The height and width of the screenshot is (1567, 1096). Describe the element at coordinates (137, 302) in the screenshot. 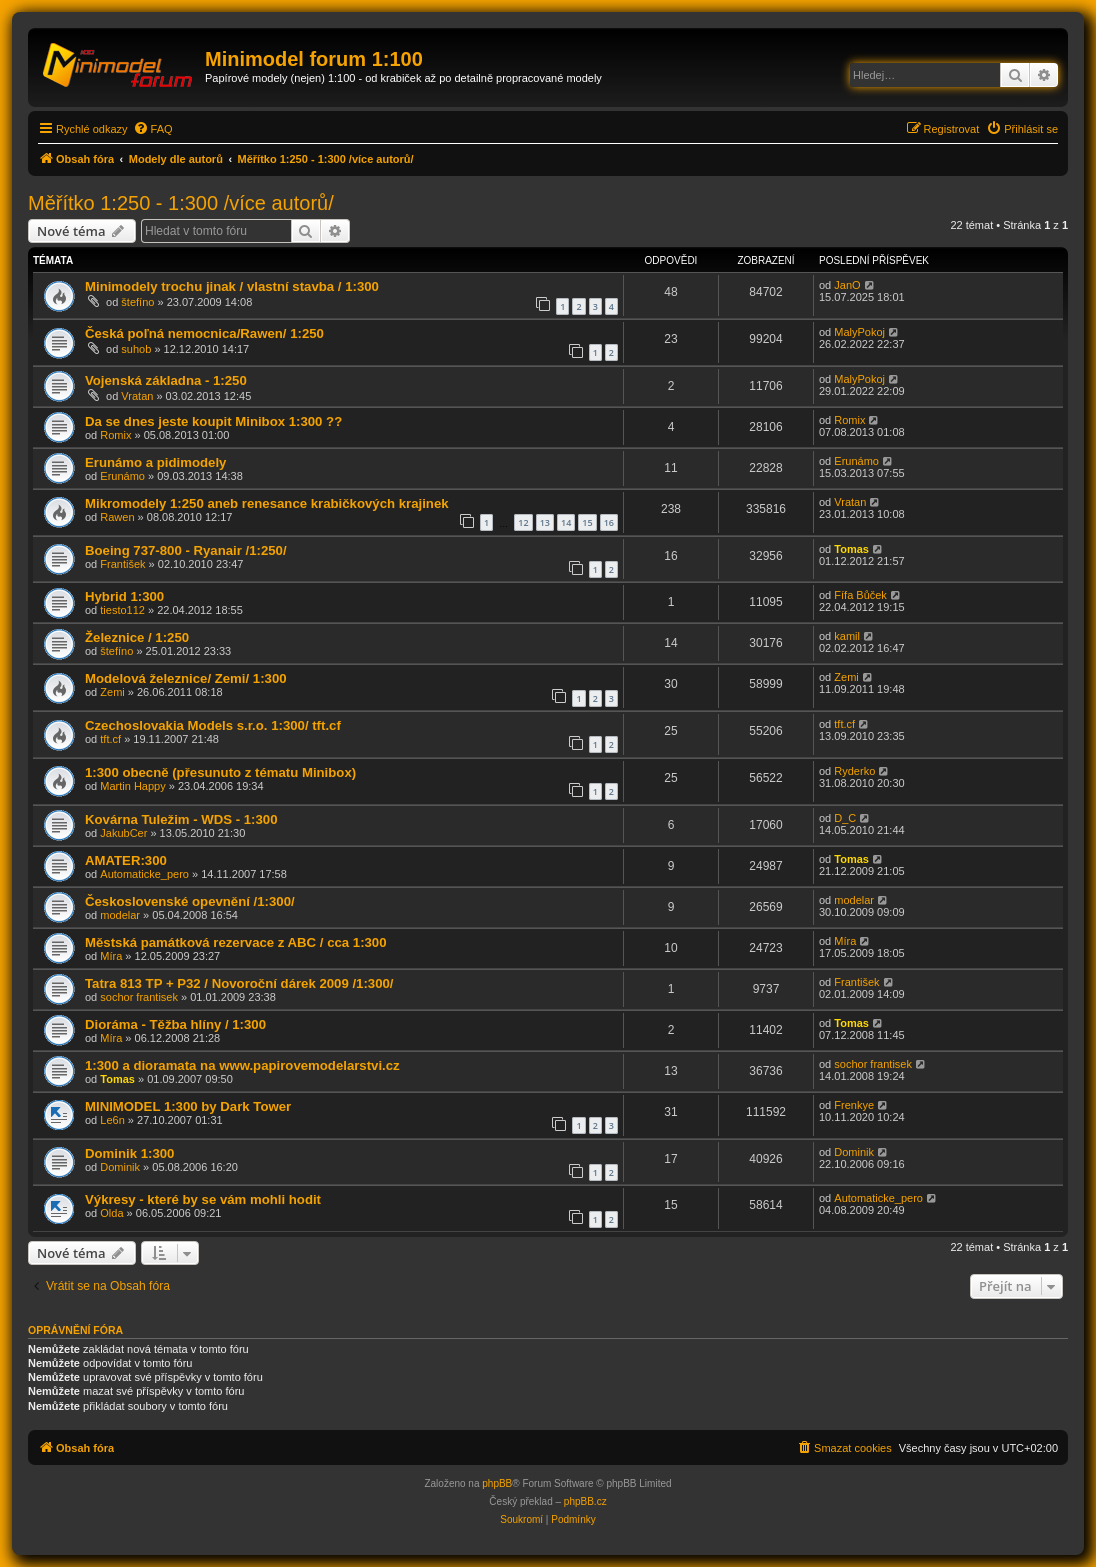

I see `štefíno` at that location.